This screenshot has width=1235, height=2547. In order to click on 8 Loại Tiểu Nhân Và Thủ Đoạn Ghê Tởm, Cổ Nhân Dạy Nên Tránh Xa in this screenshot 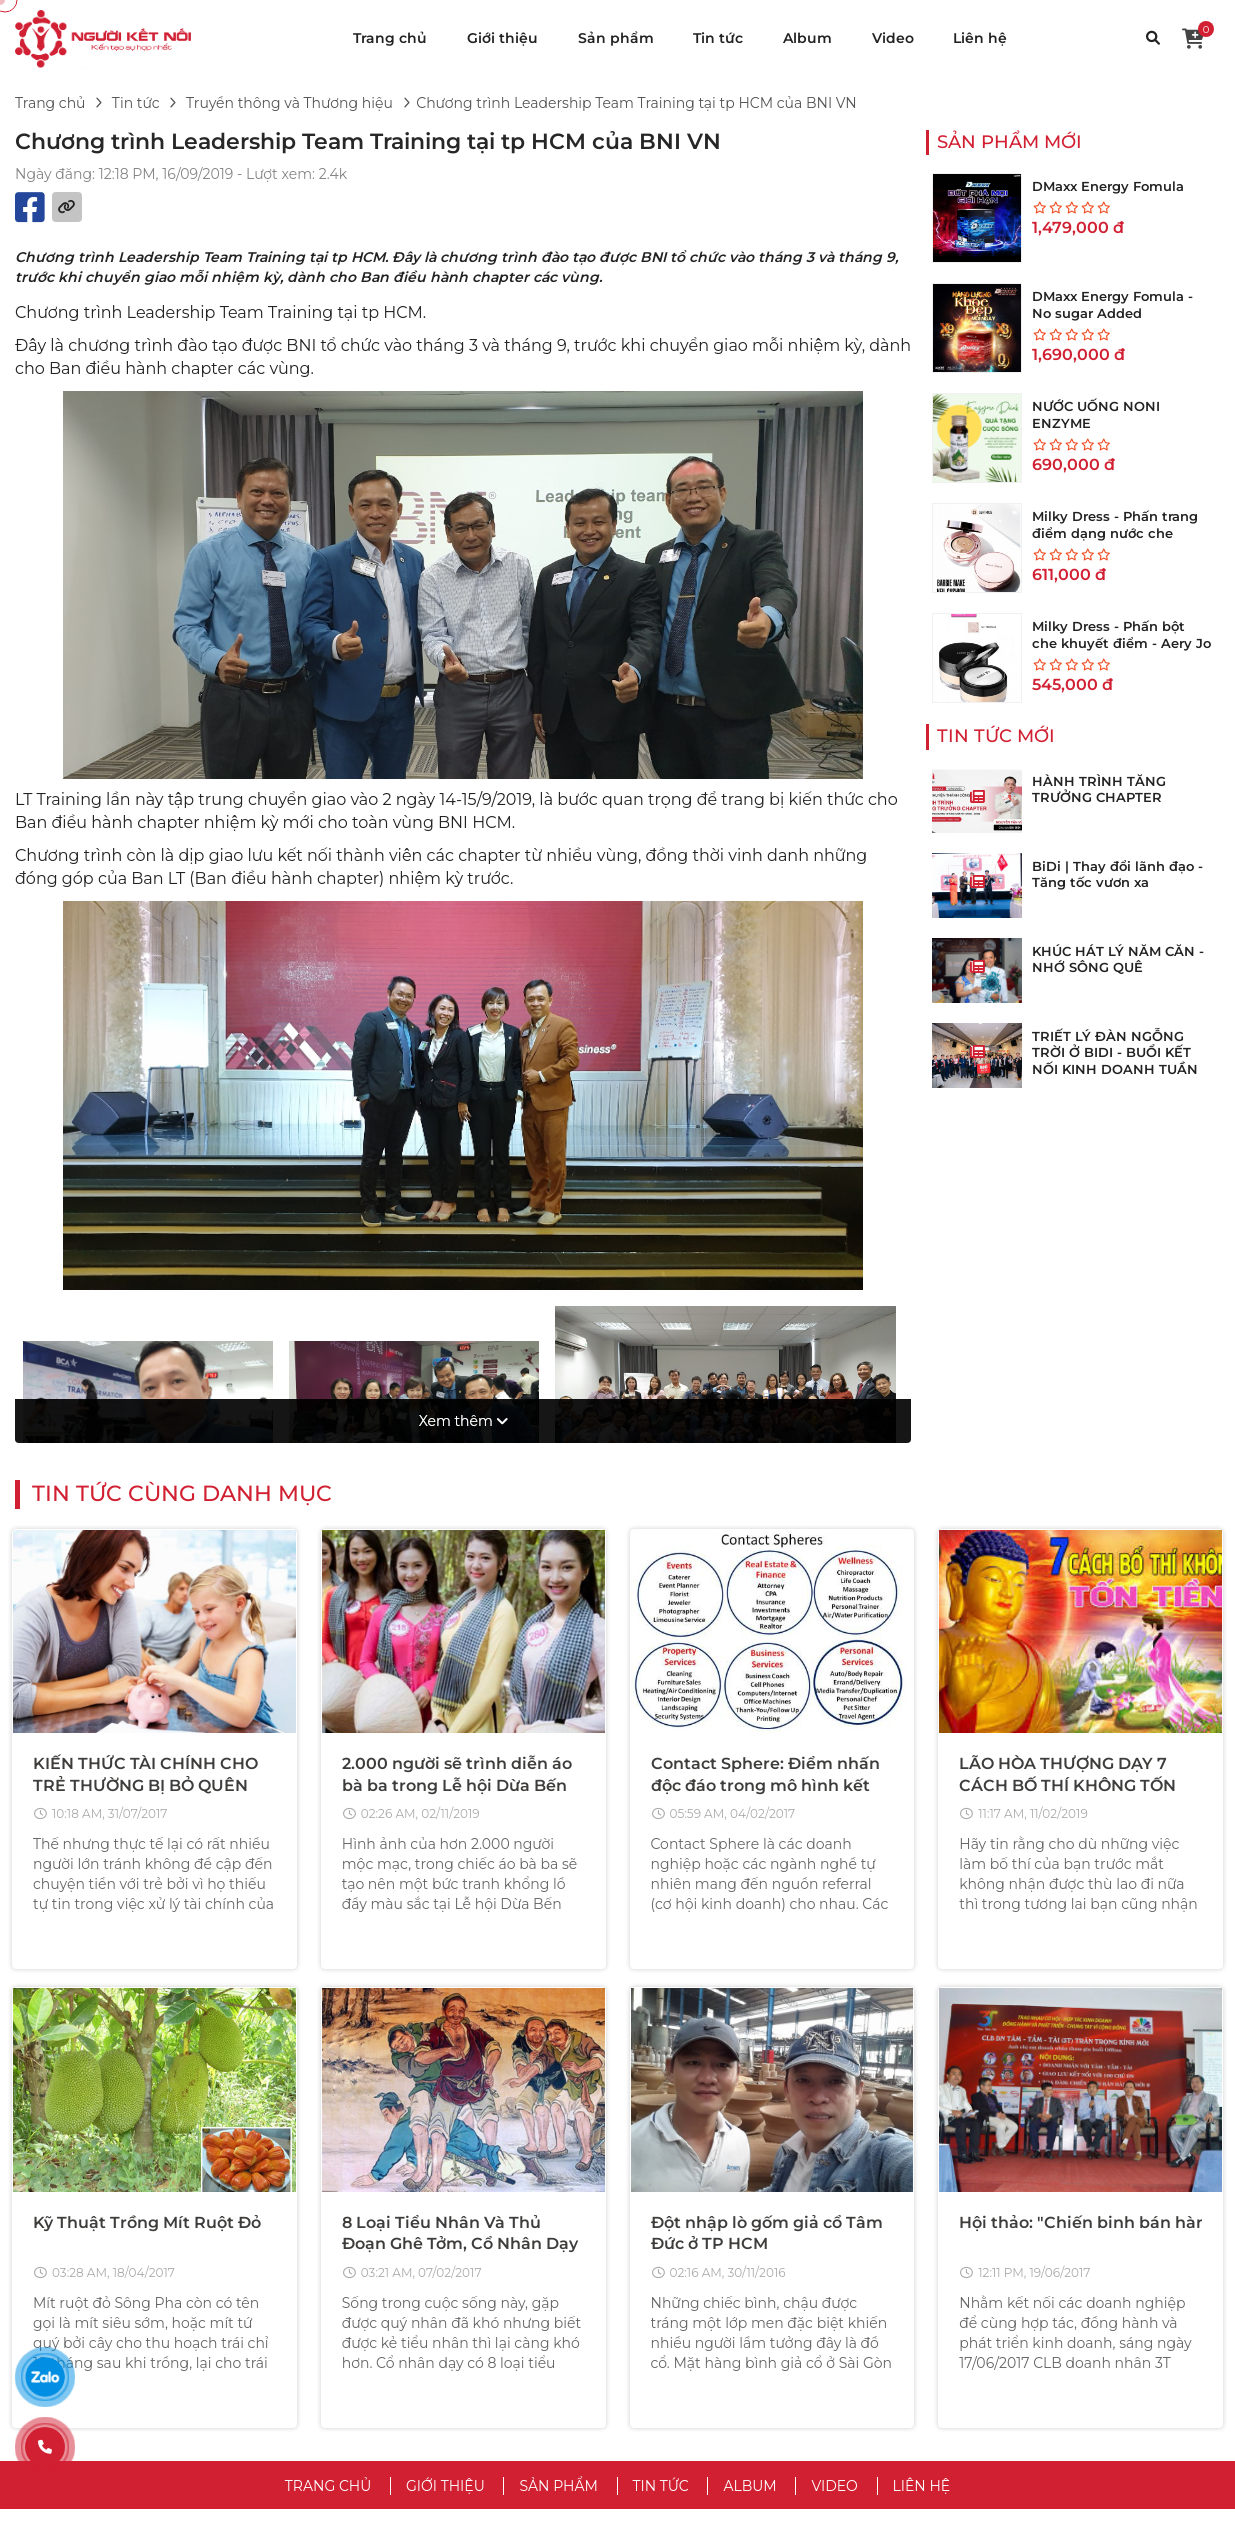, I will do `click(460, 1900)`.